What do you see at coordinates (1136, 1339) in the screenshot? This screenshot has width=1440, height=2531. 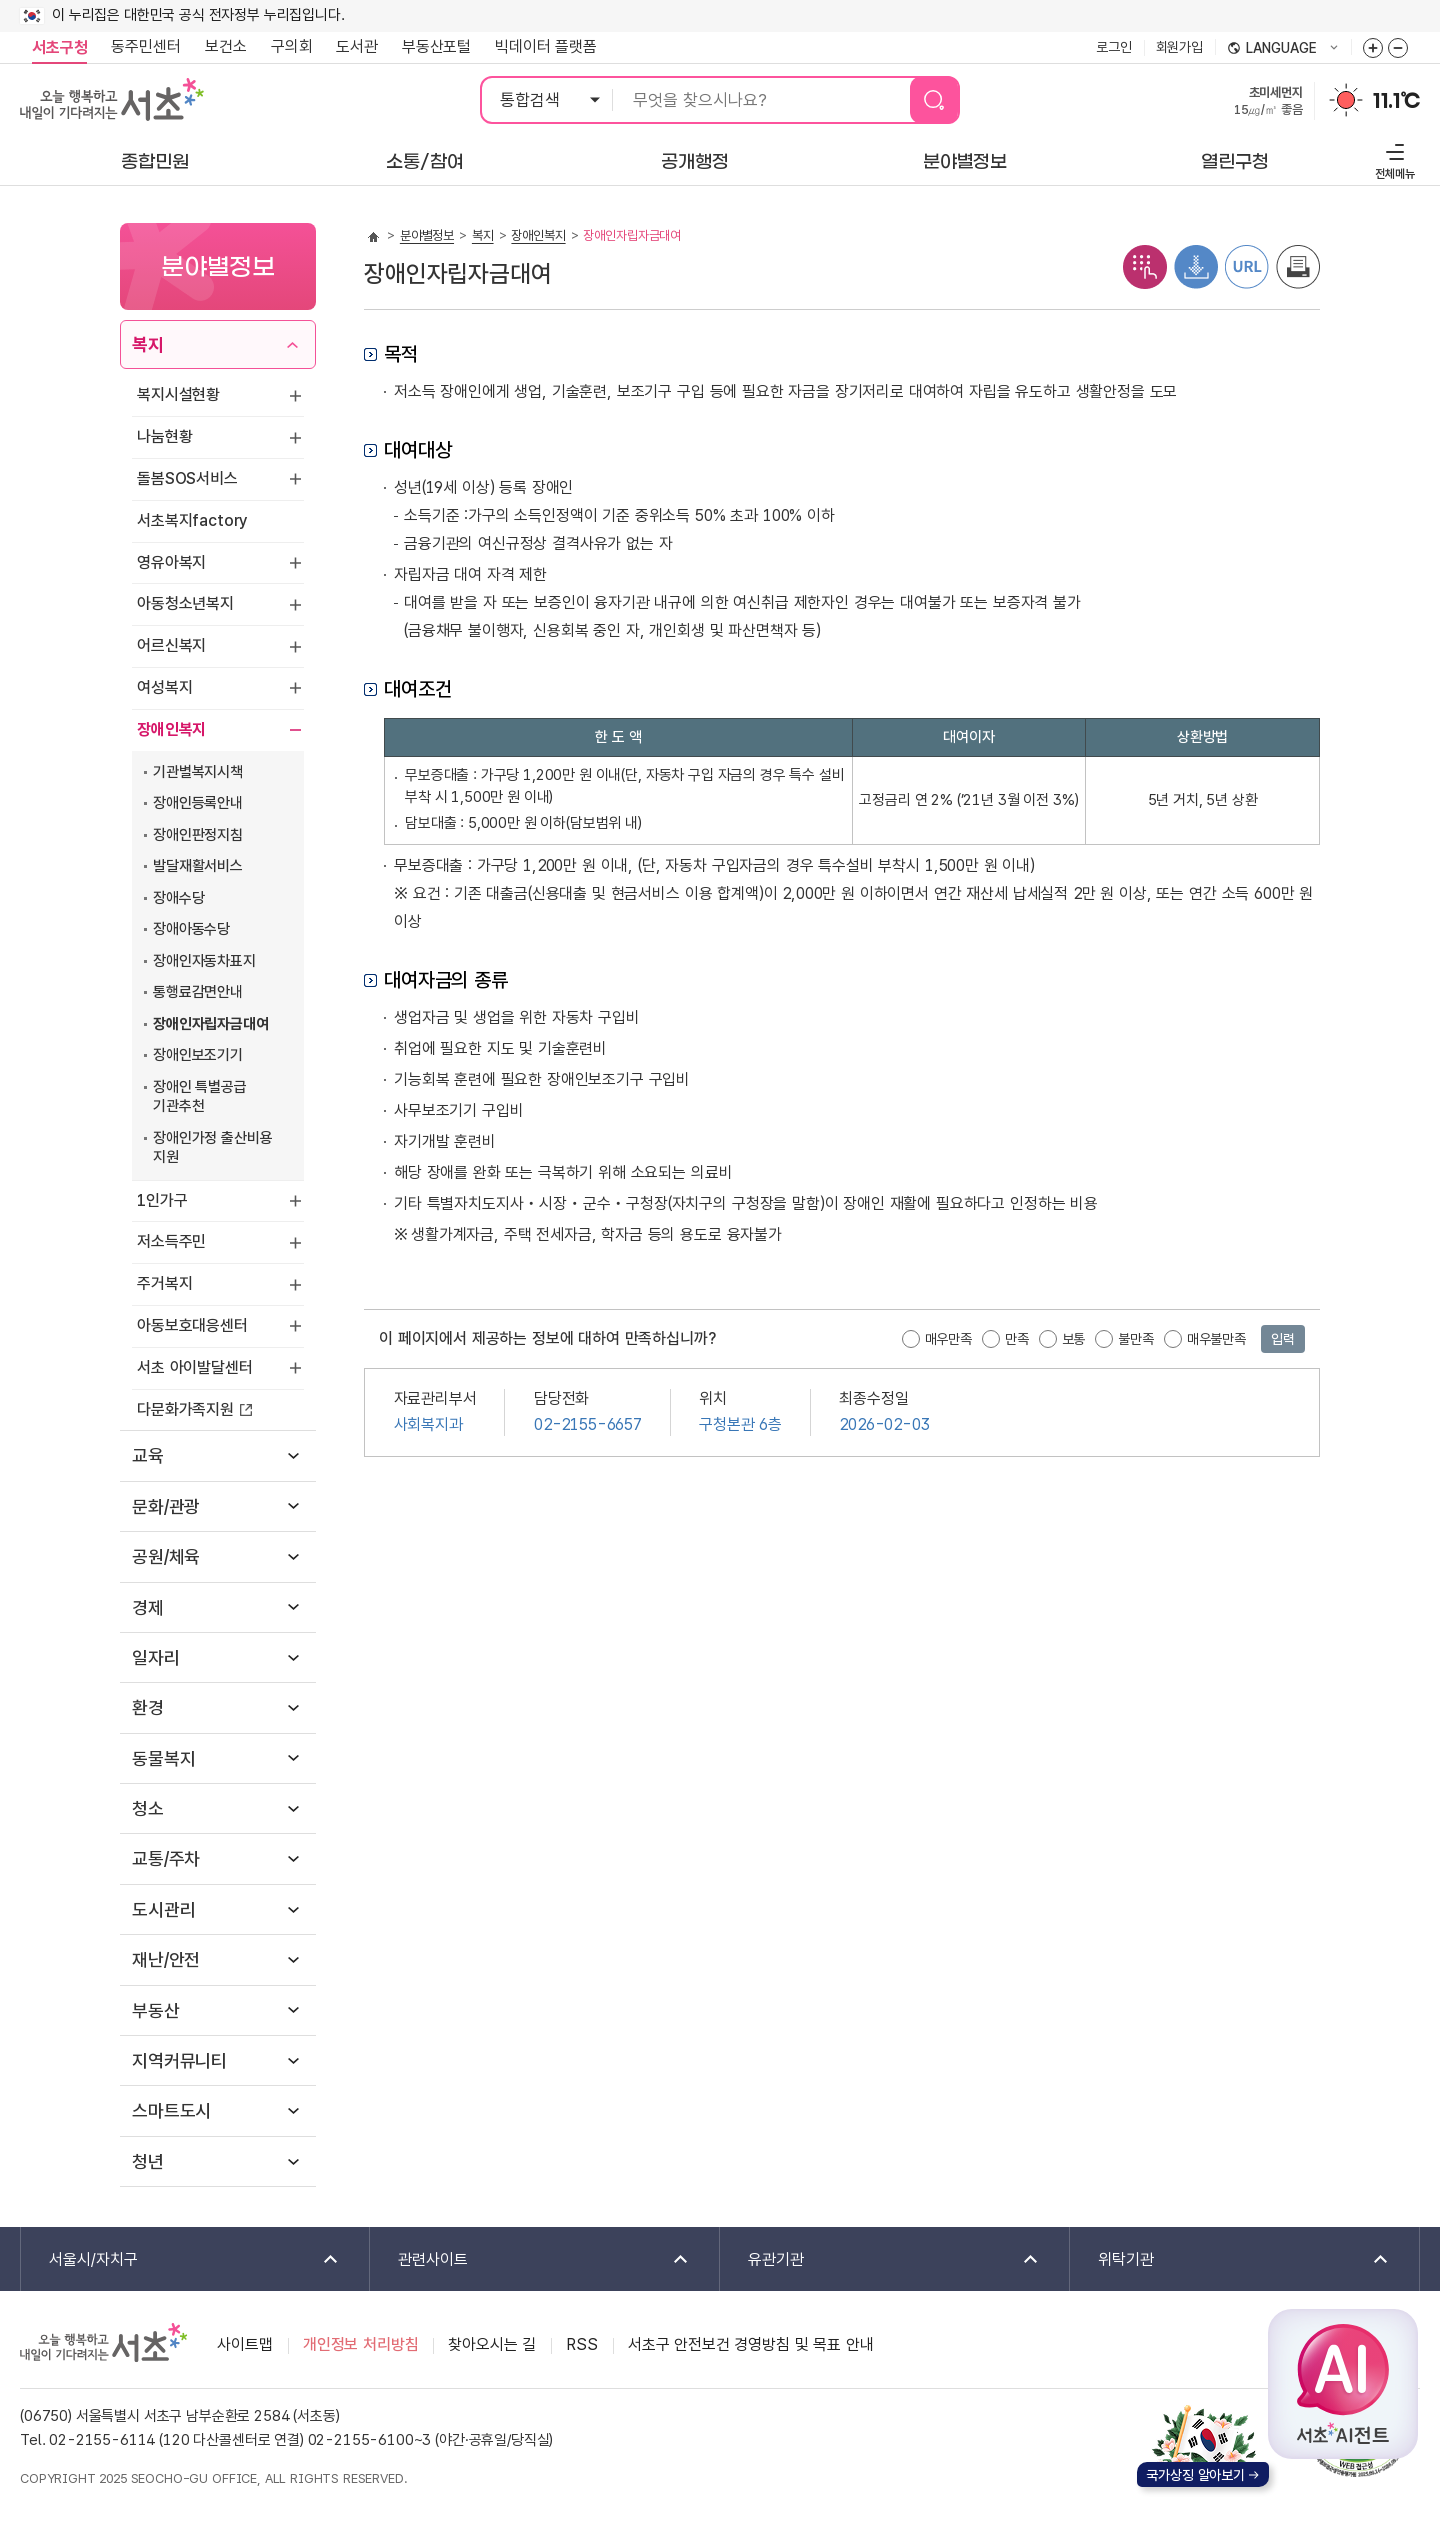 I see `불만족` at bounding box center [1136, 1339].